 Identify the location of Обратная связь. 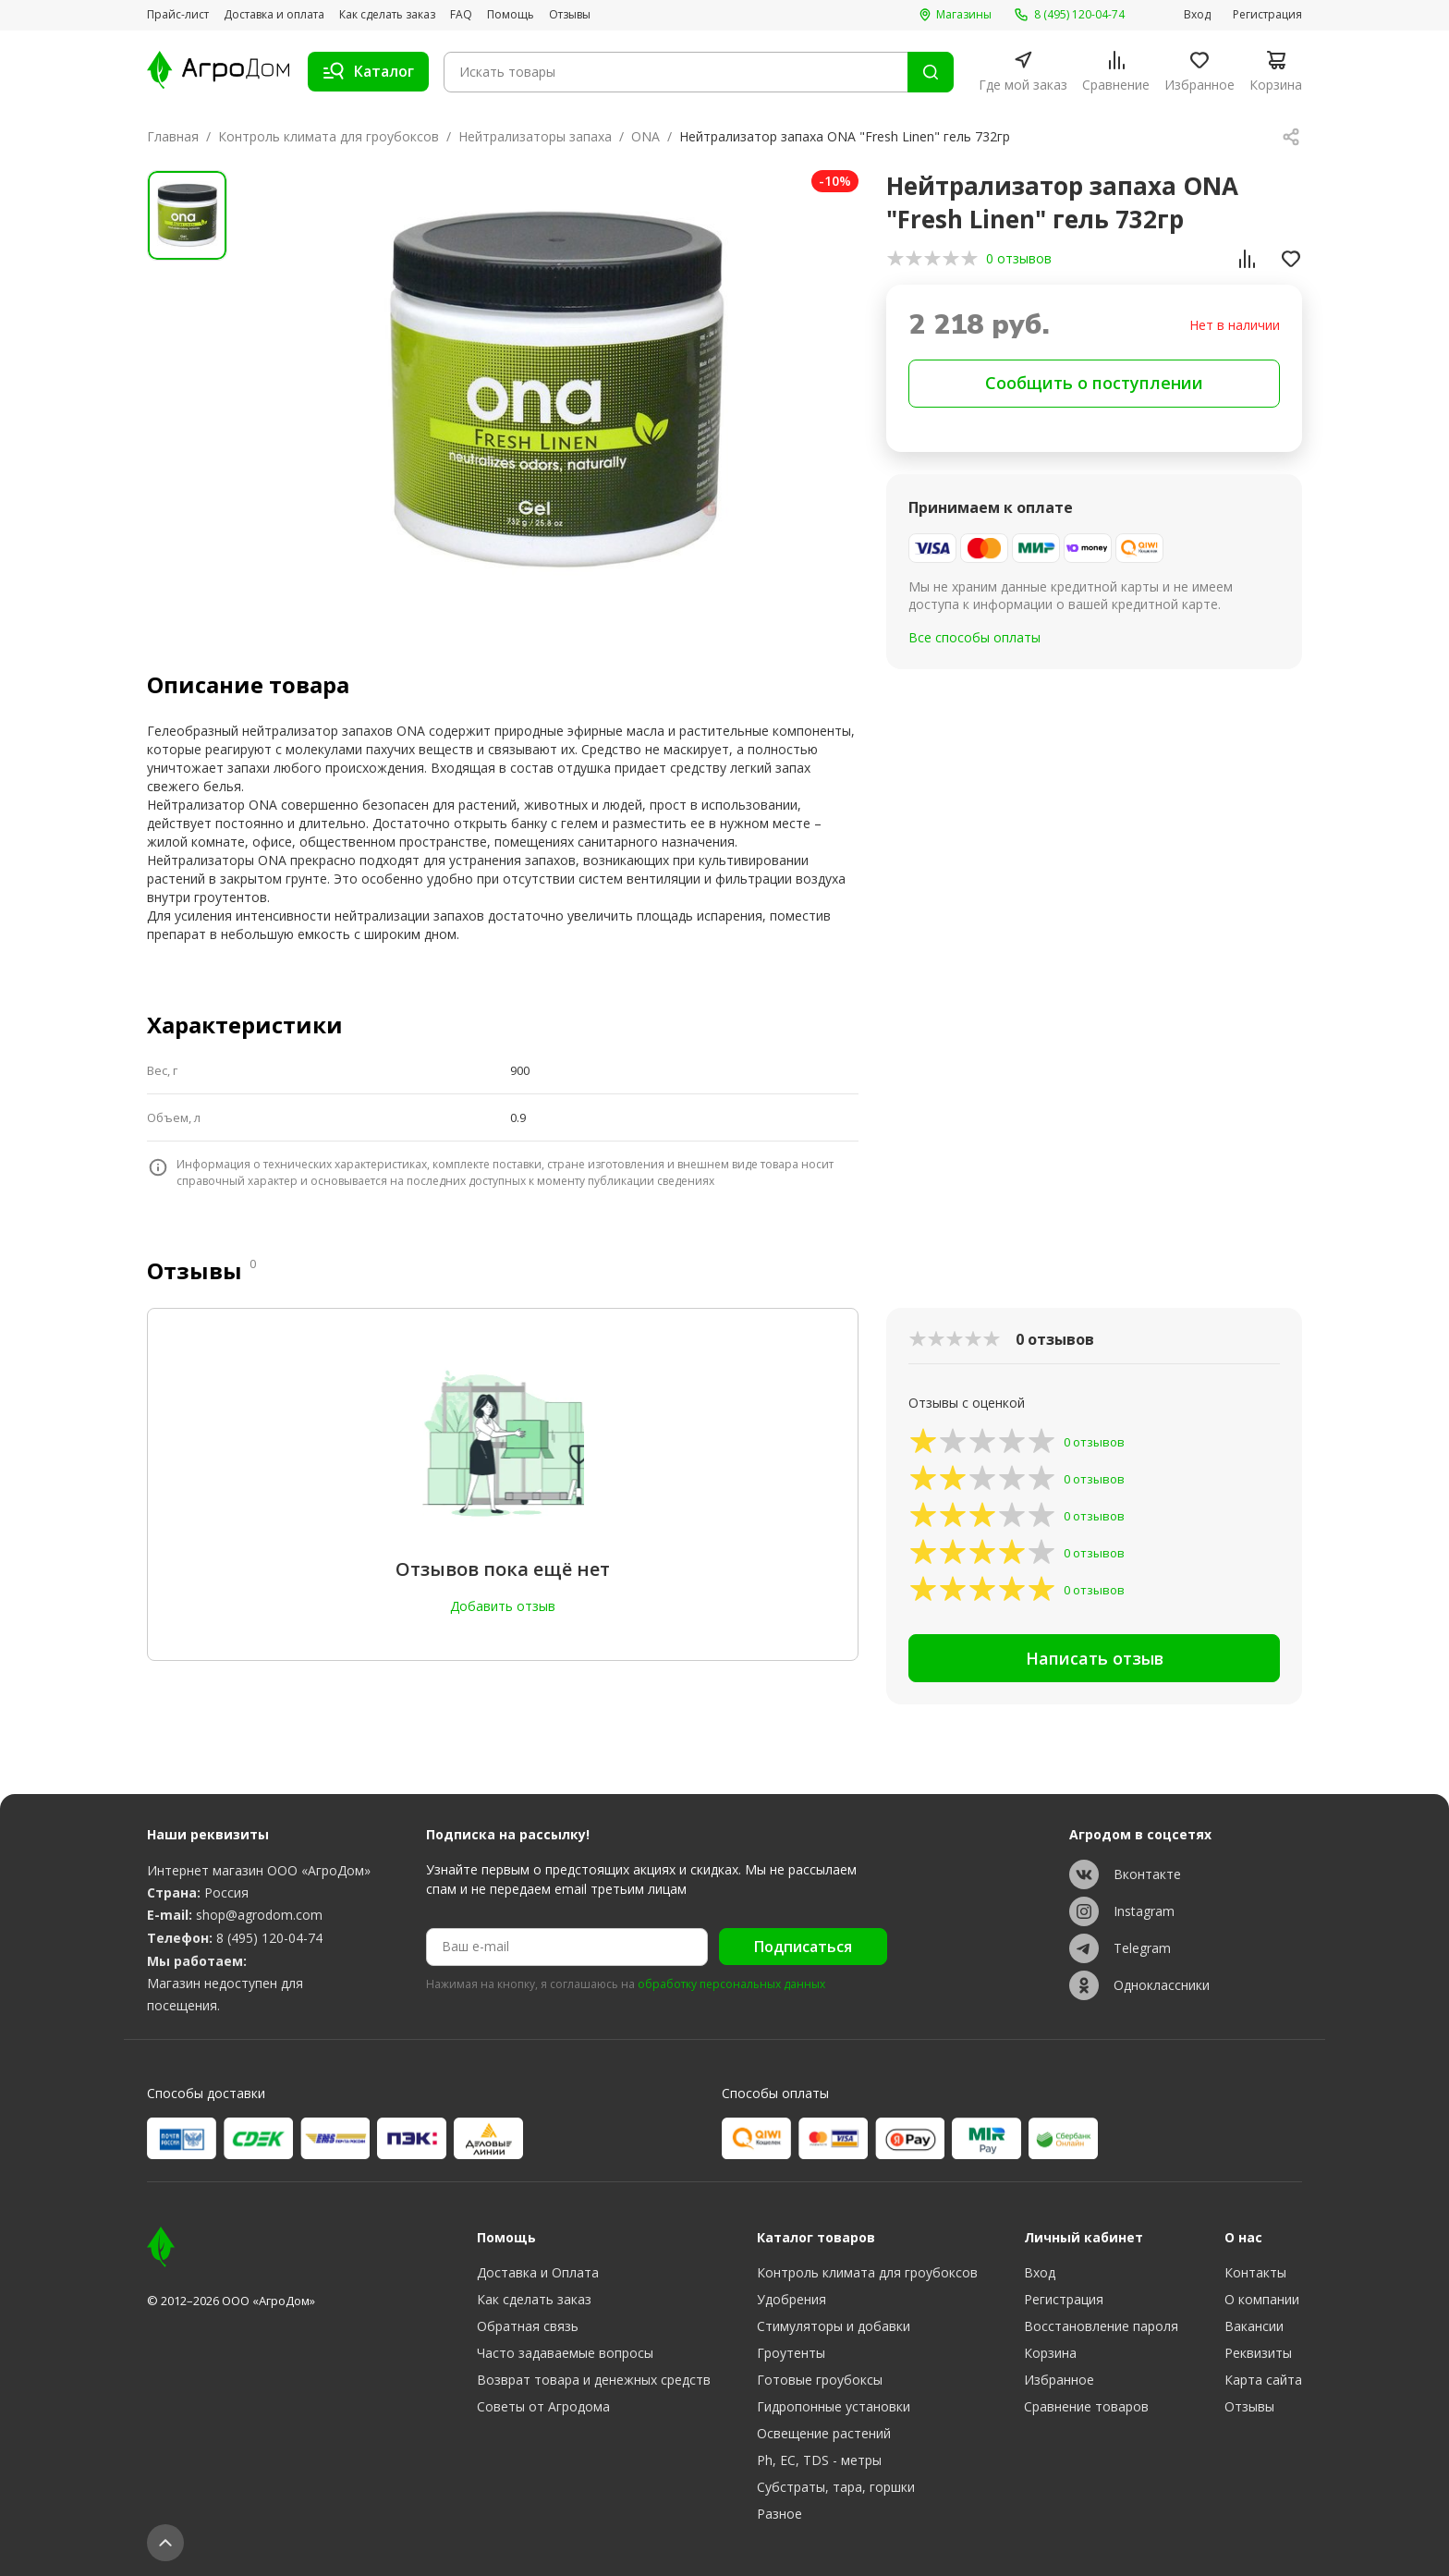
(527, 2326).